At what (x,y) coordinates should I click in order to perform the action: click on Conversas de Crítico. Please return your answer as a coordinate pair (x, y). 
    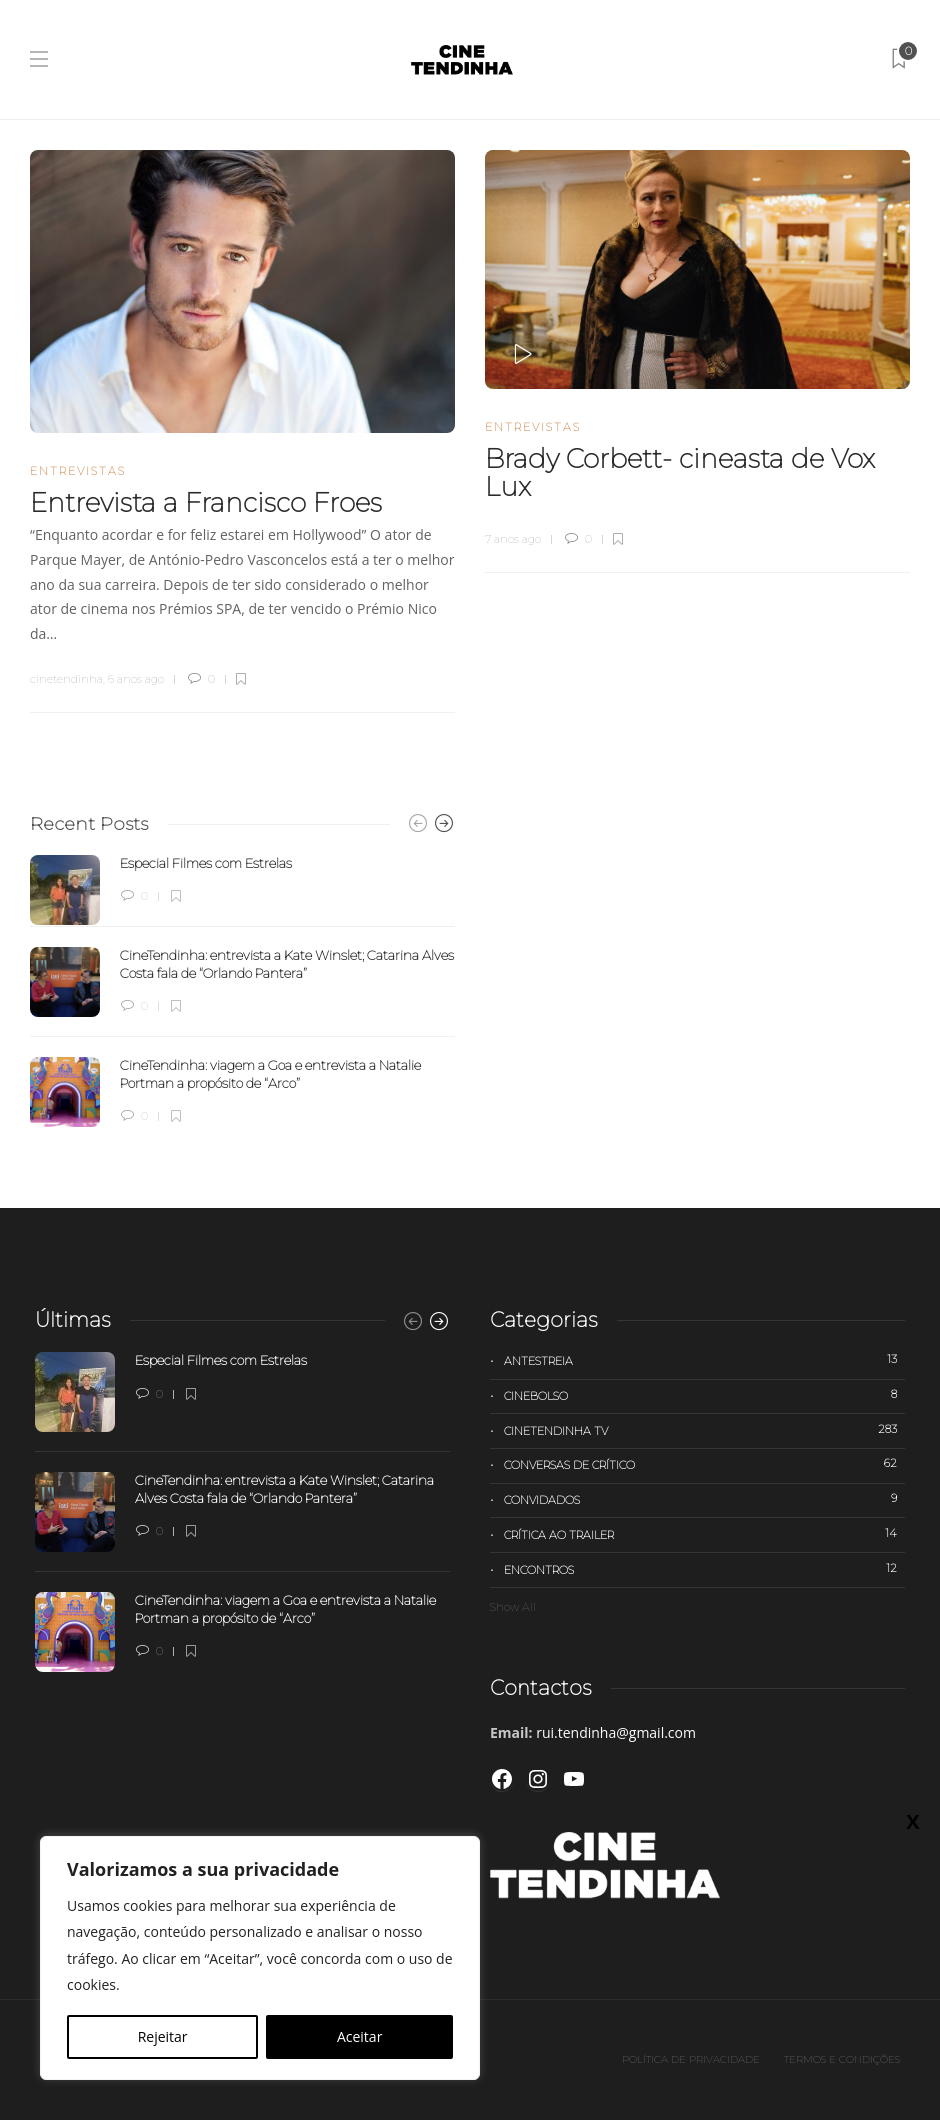
    Looking at the image, I should click on (704, 1464).